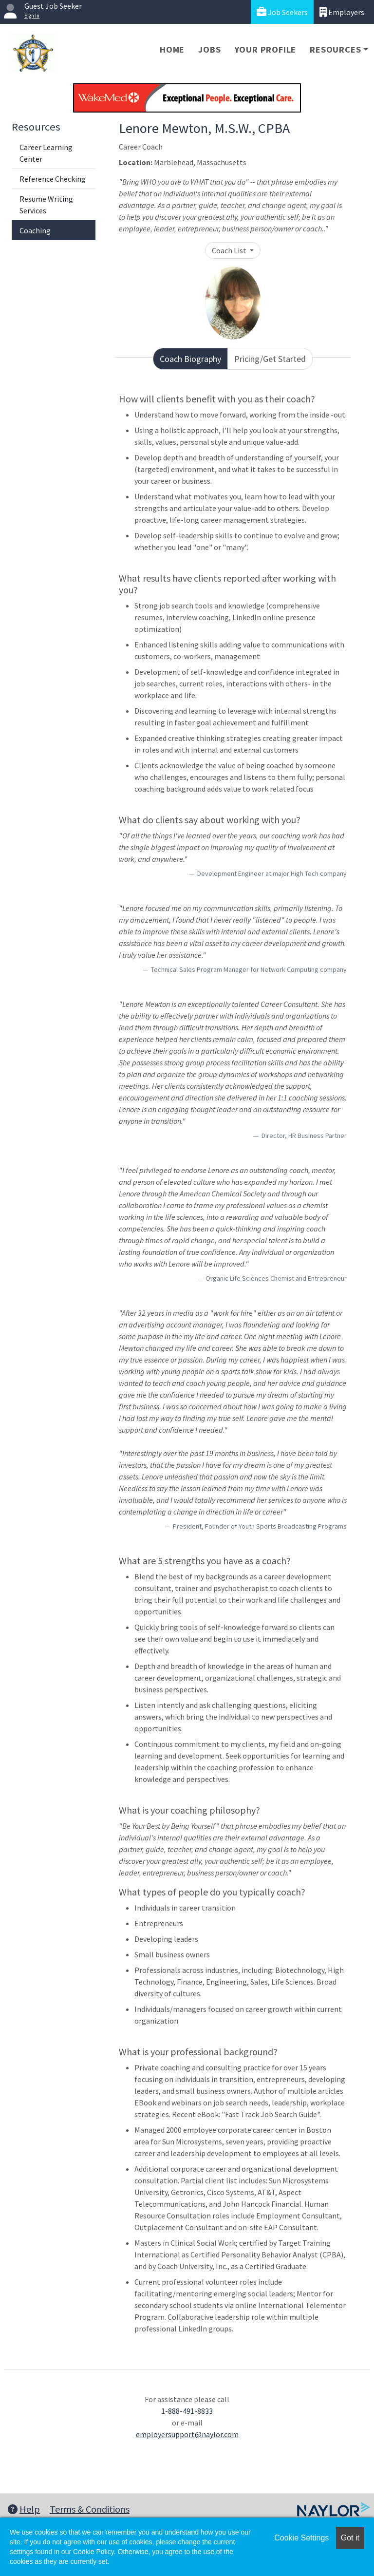  What do you see at coordinates (270, 358) in the screenshot?
I see `Pricing/Get Started [tab]` at bounding box center [270, 358].